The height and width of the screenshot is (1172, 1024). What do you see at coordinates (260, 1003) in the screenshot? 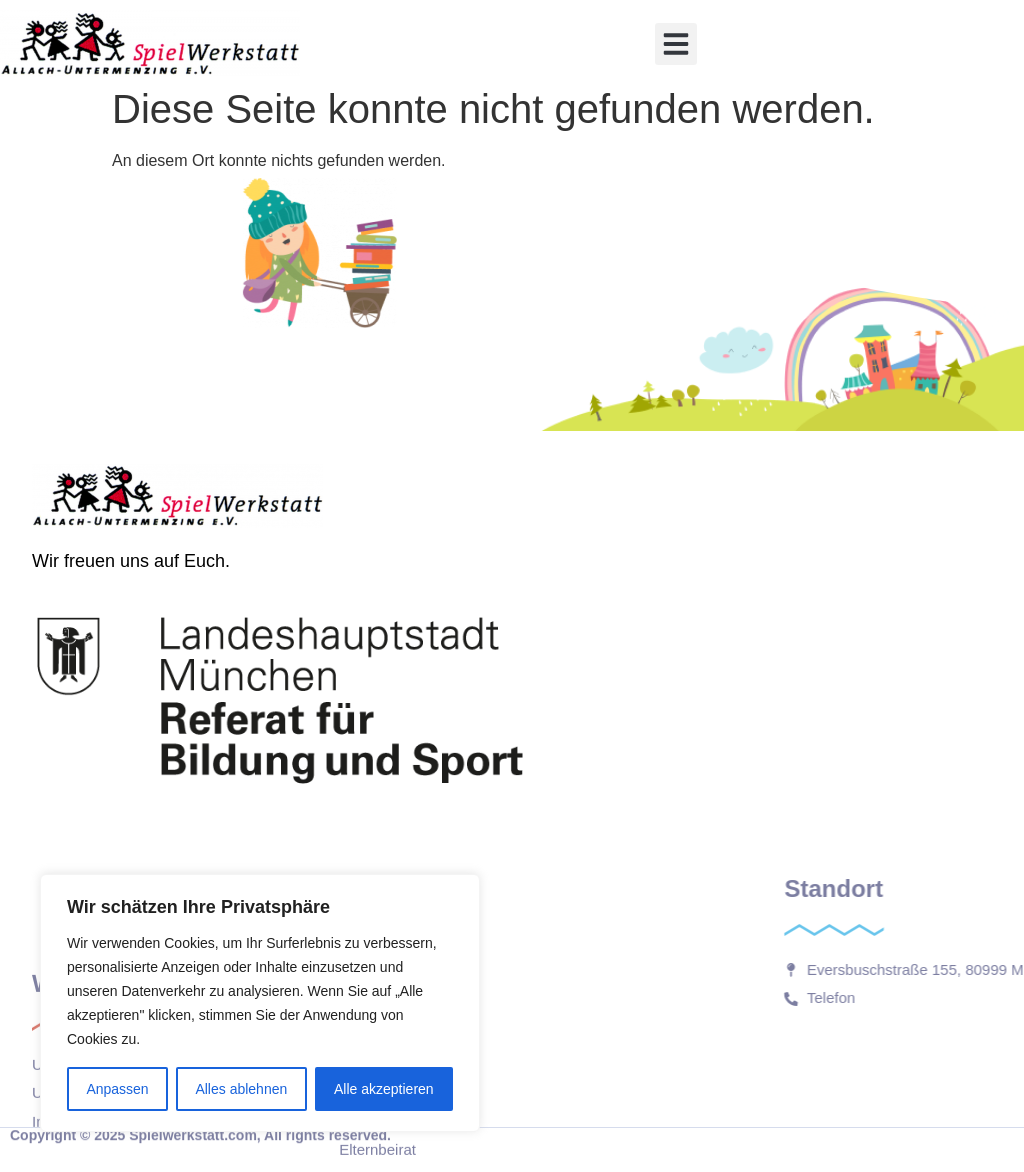
I see `[region]` at bounding box center [260, 1003].